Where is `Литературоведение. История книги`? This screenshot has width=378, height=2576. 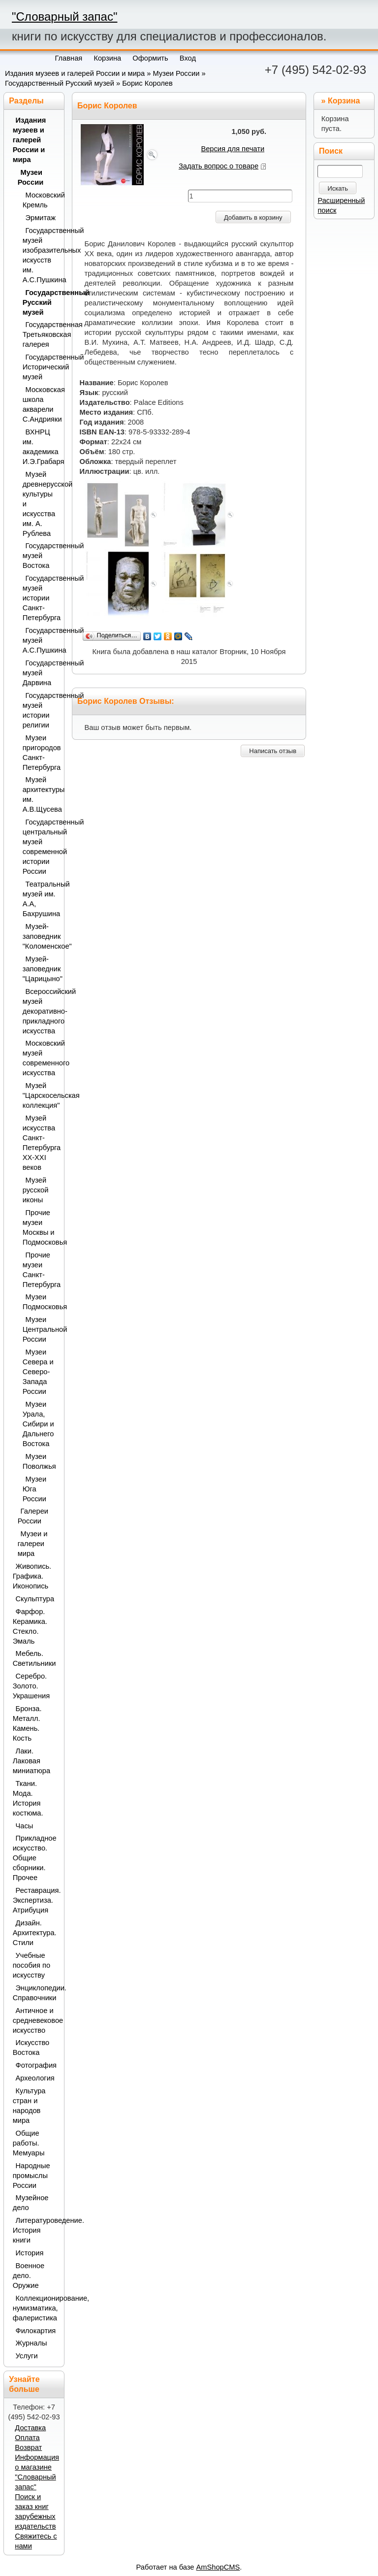
Литературоведение. История книги is located at coordinates (35, 2230).